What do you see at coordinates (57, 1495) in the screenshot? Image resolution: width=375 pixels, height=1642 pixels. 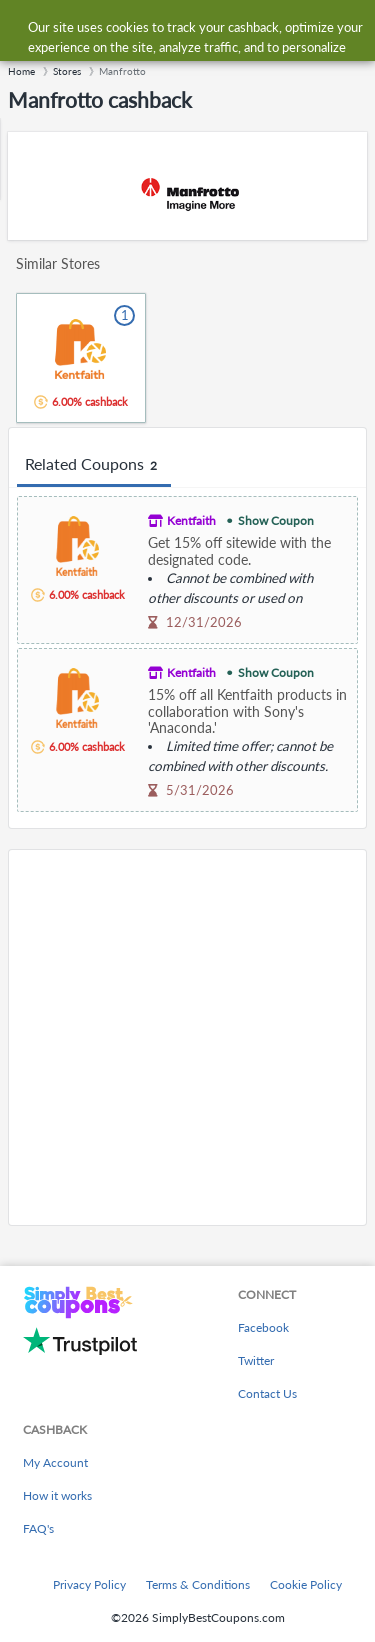 I see `How it works` at bounding box center [57, 1495].